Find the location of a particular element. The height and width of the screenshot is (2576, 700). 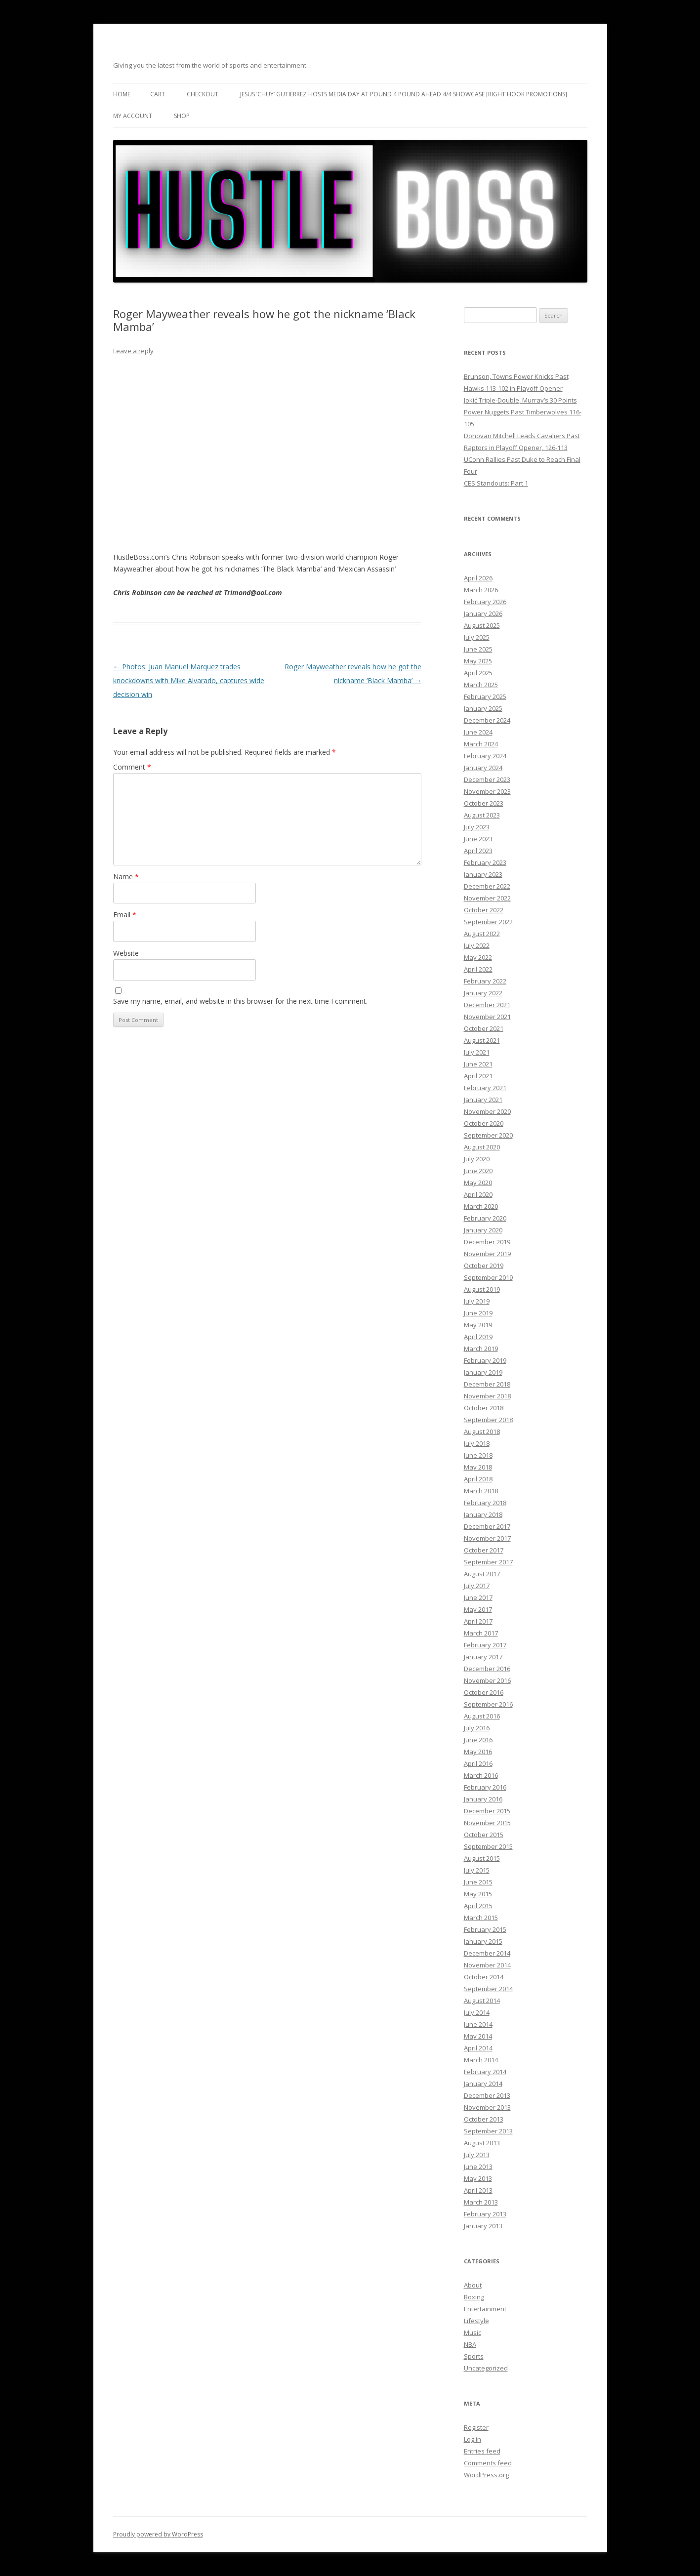

September 2016 is located at coordinates (488, 1704).